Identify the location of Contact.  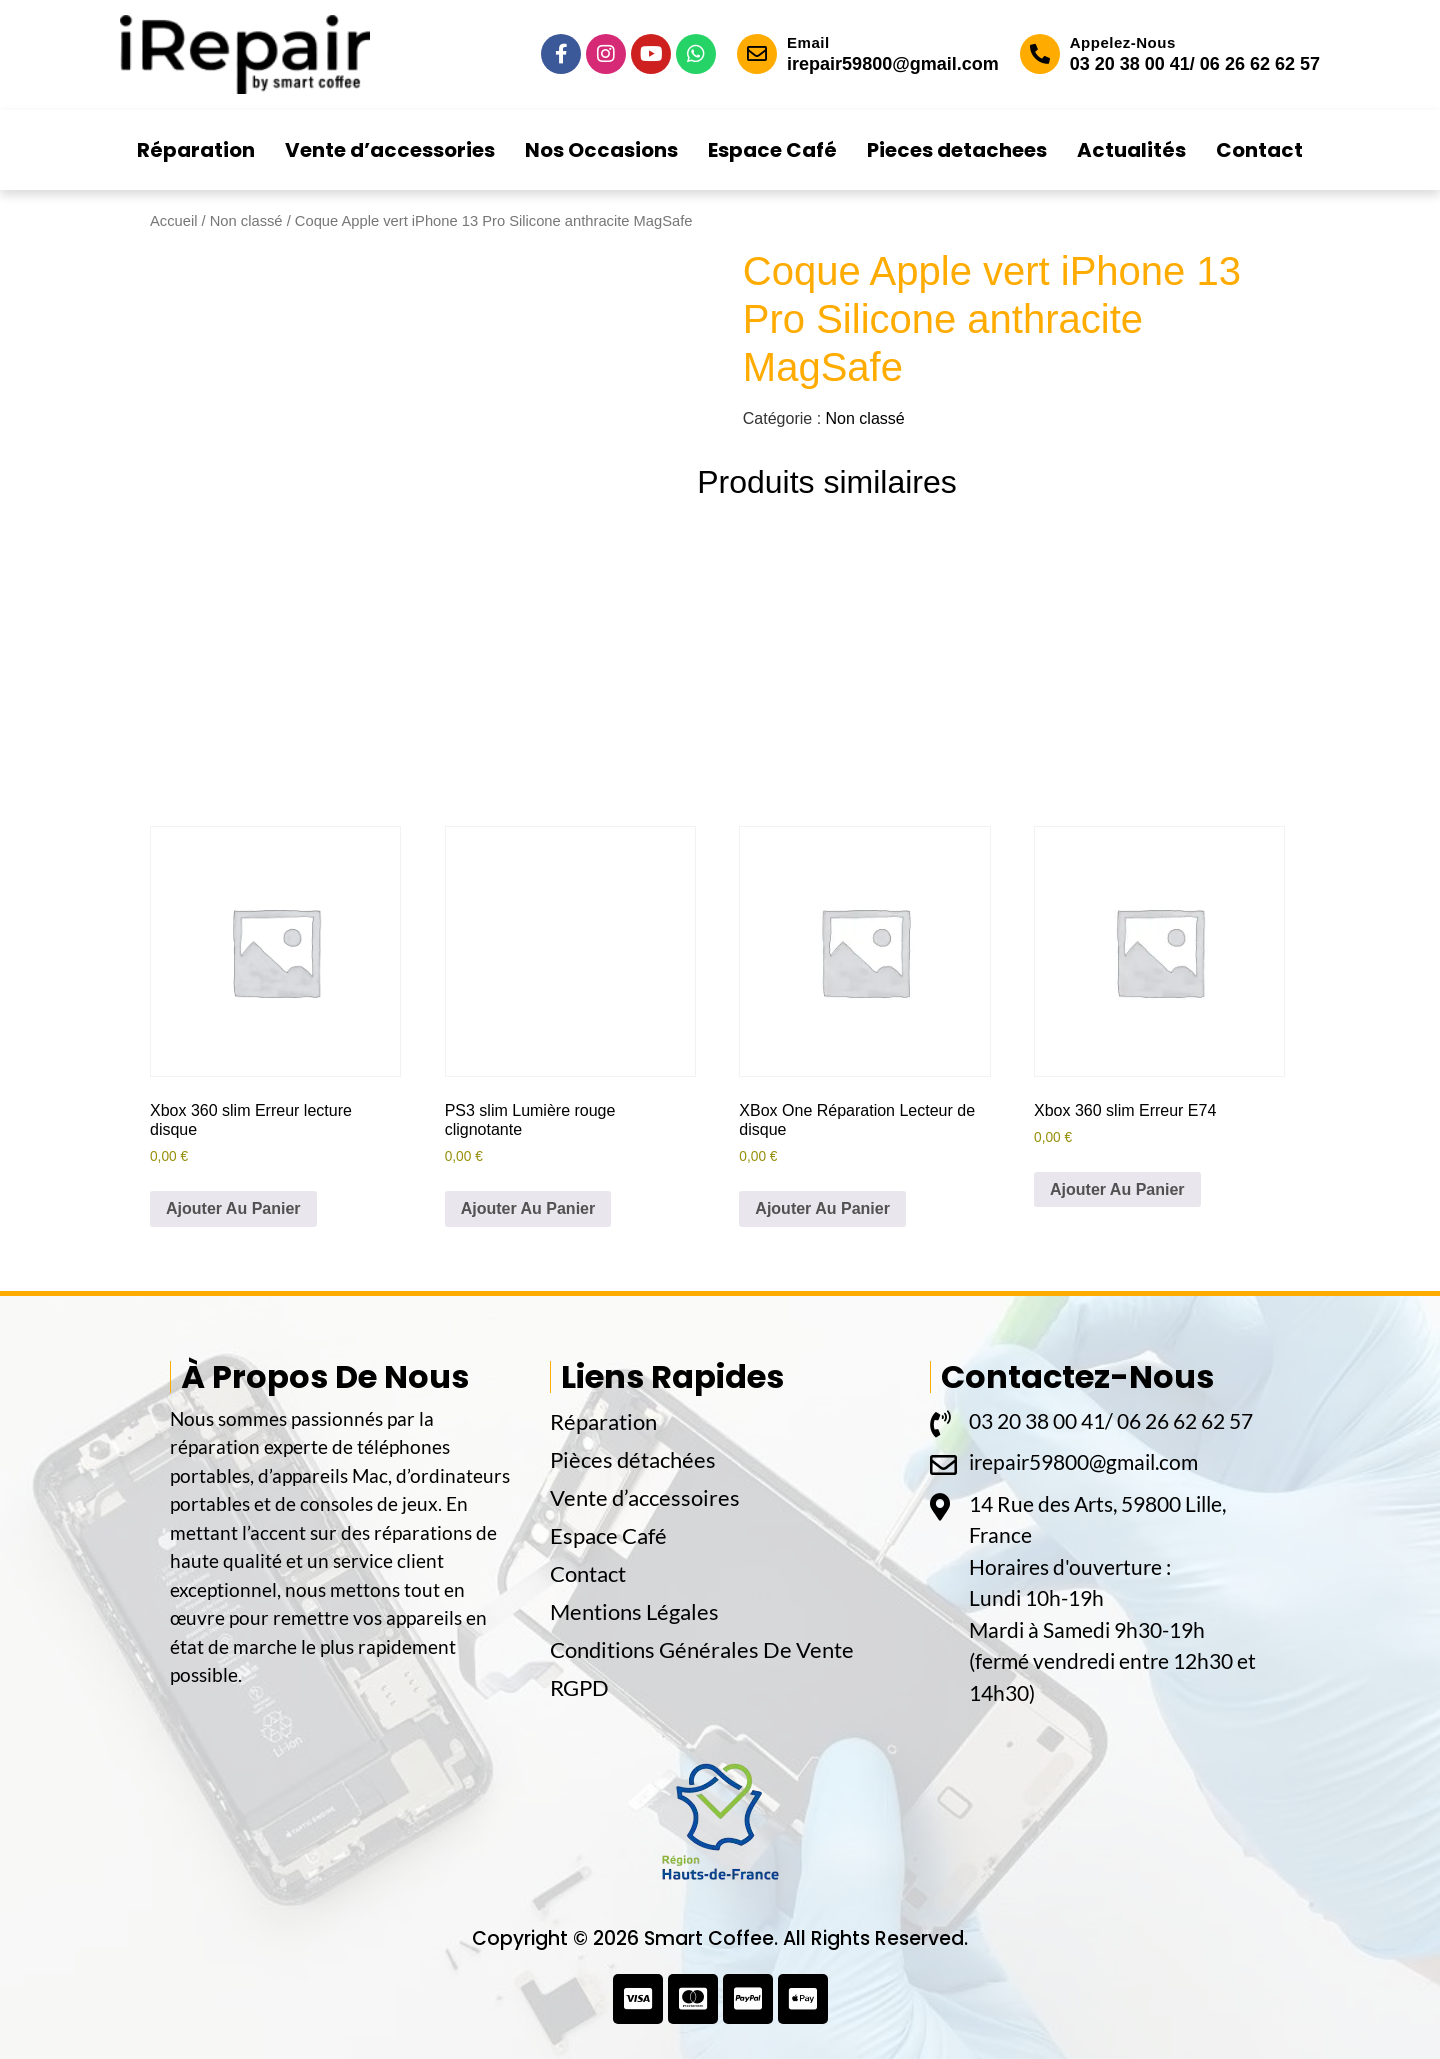
(1259, 150).